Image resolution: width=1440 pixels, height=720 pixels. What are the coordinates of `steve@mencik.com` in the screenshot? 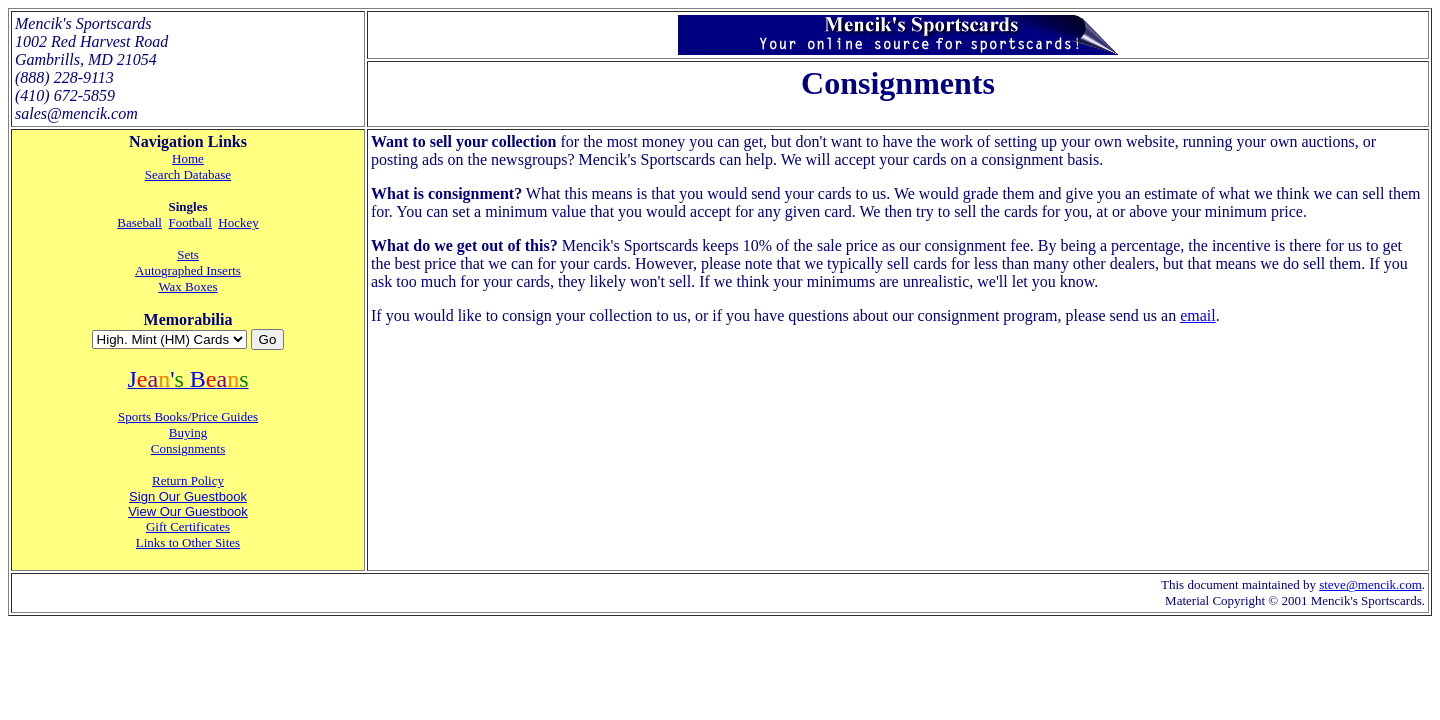 It's located at (1370, 584).